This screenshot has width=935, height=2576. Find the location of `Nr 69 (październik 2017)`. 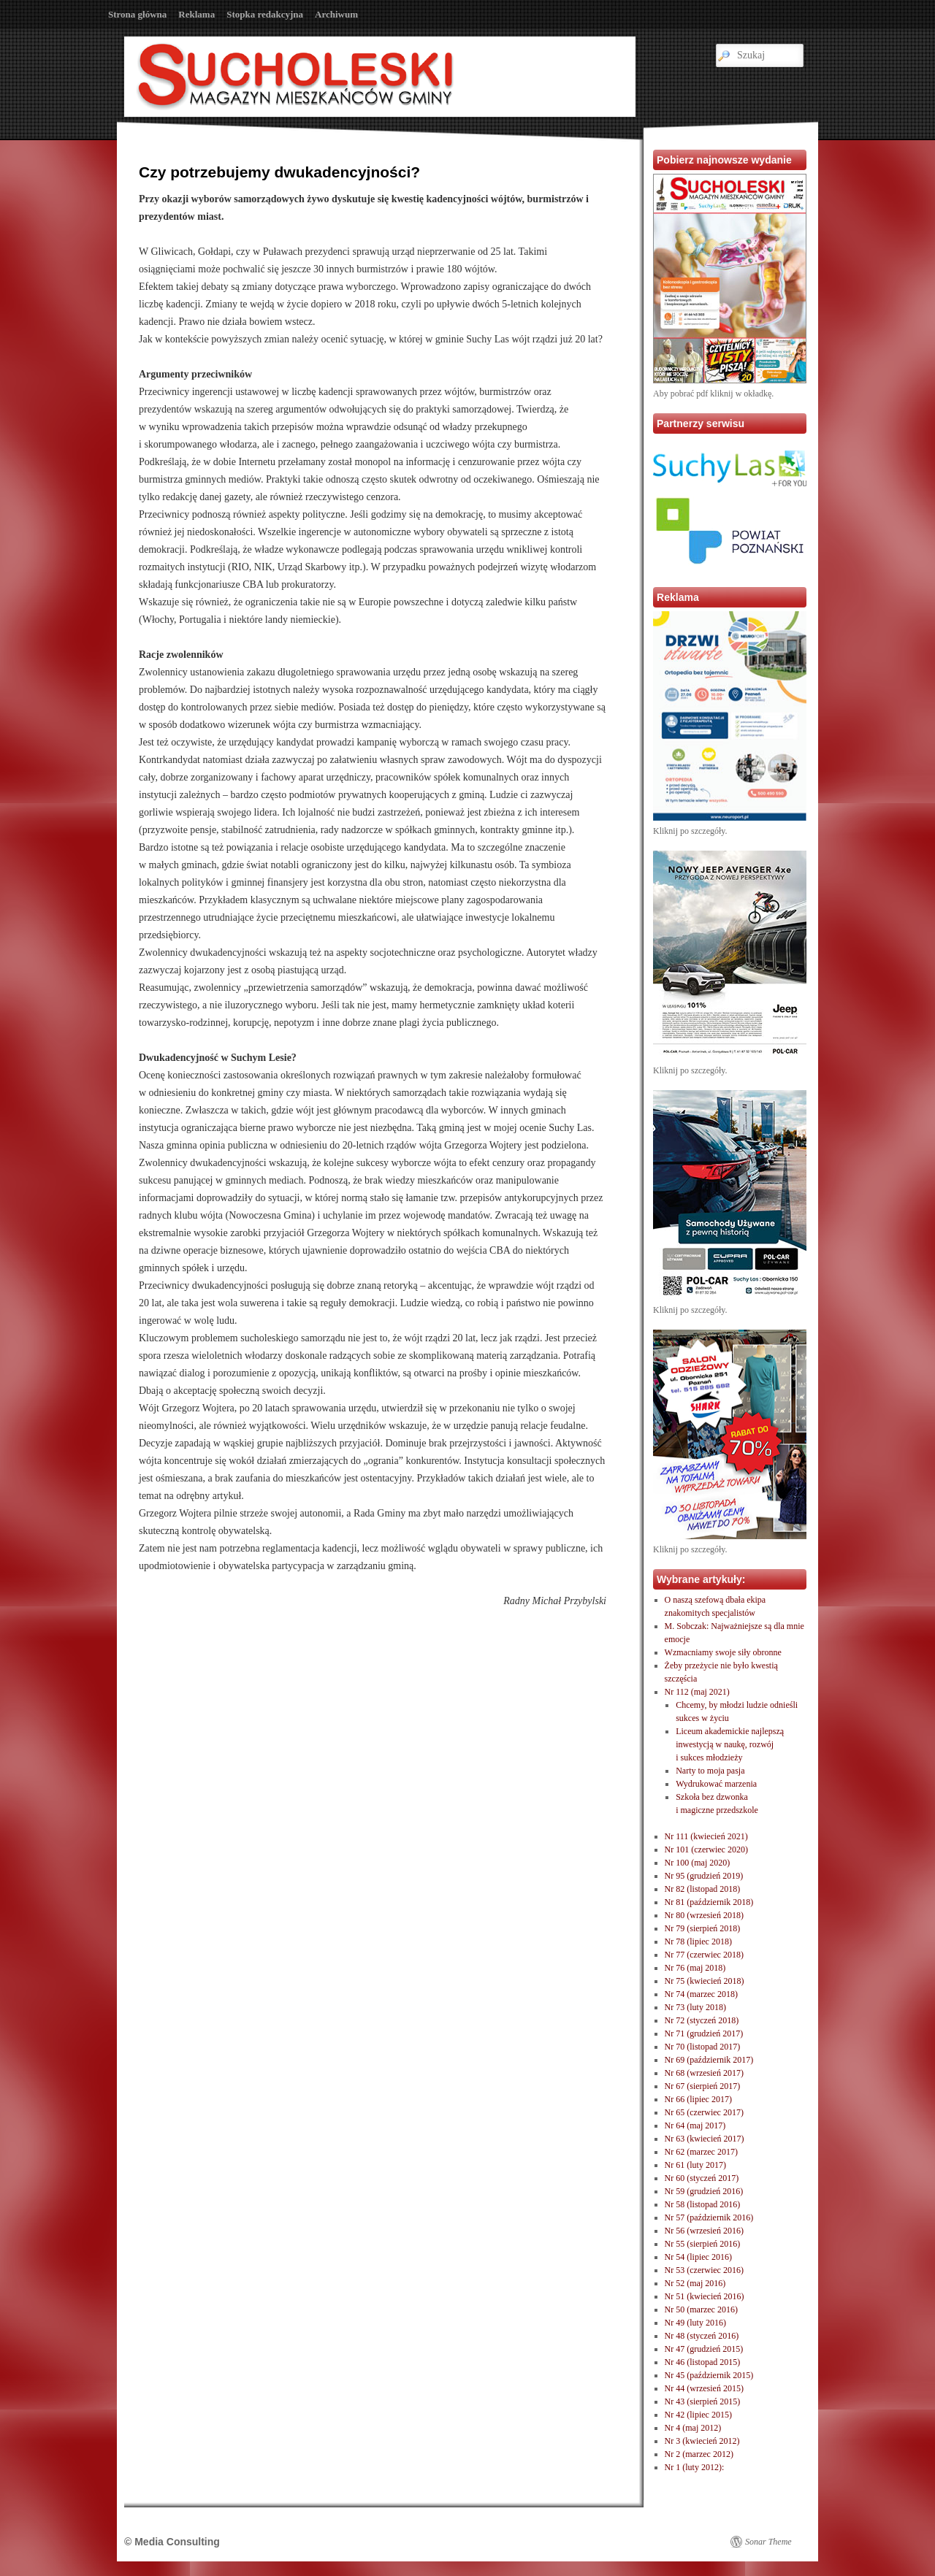

Nr 69 (październik 2017) is located at coordinates (709, 2060).